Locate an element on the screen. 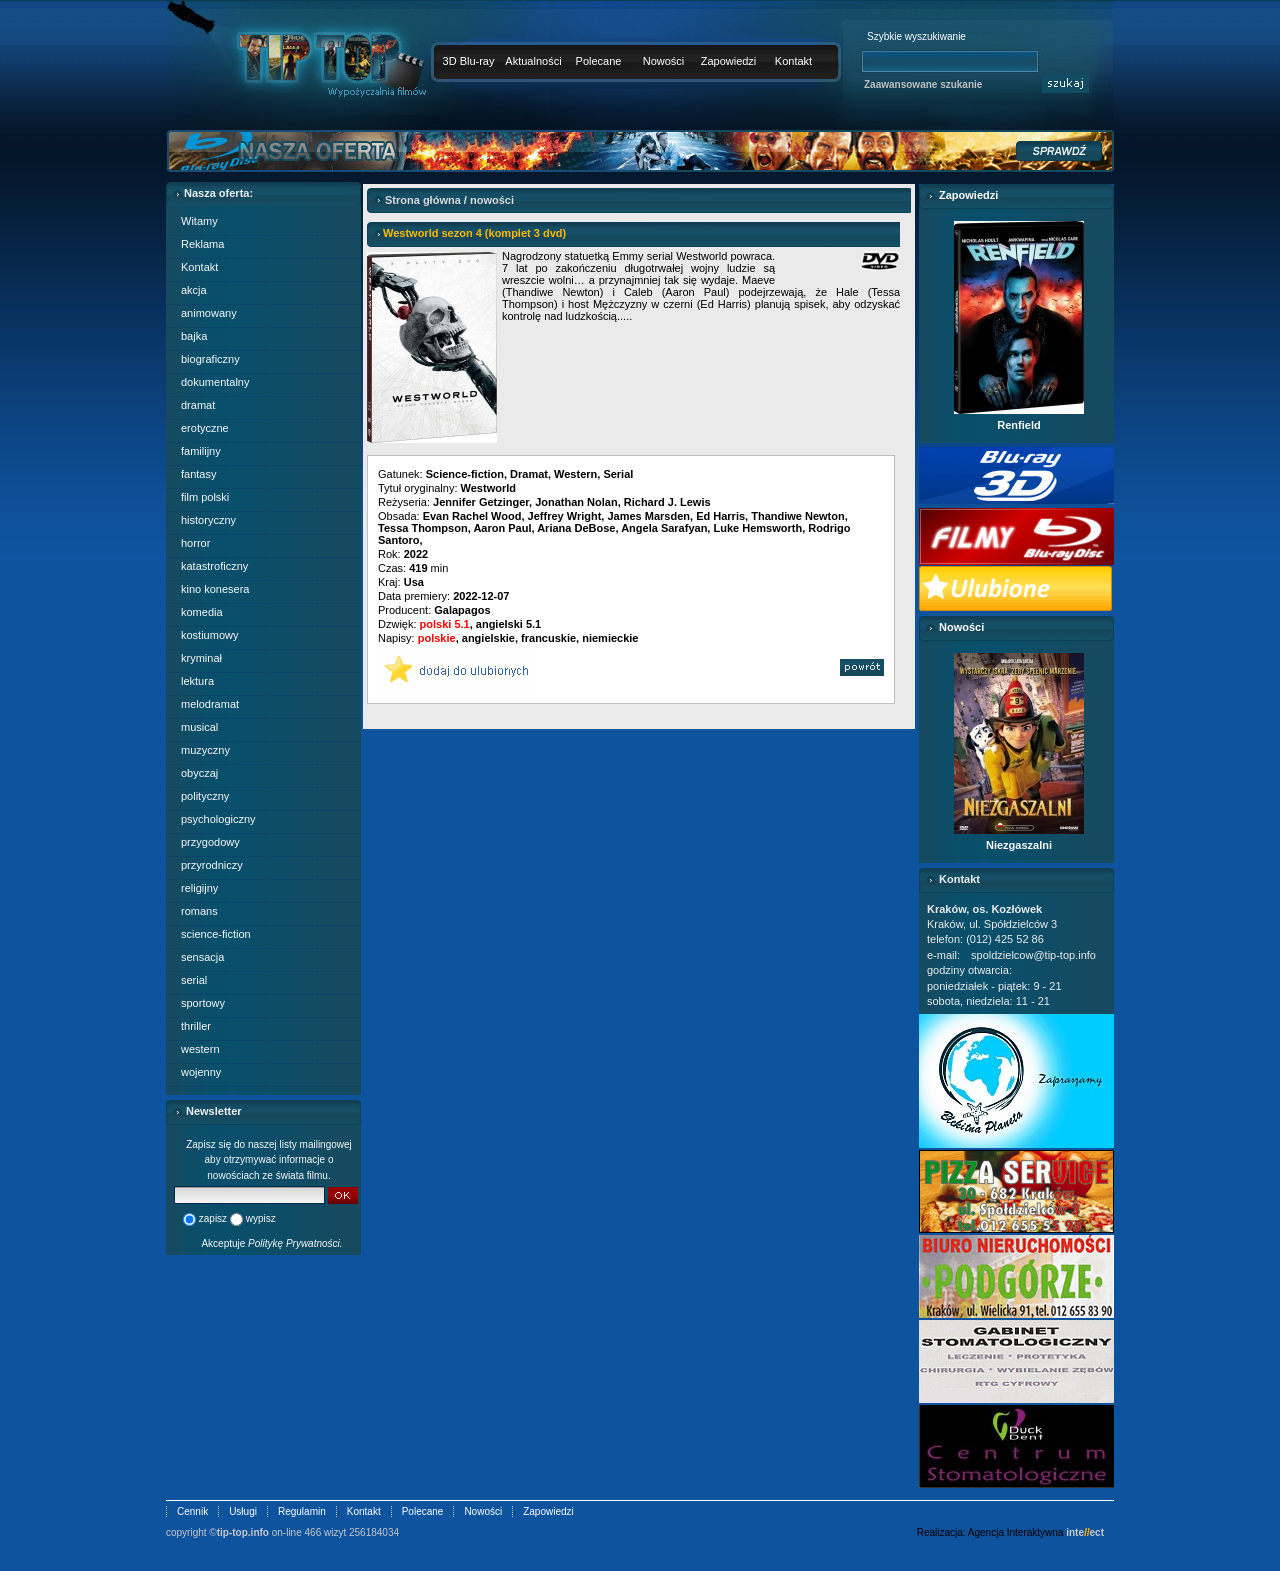  sportowy is located at coordinates (203, 1003).